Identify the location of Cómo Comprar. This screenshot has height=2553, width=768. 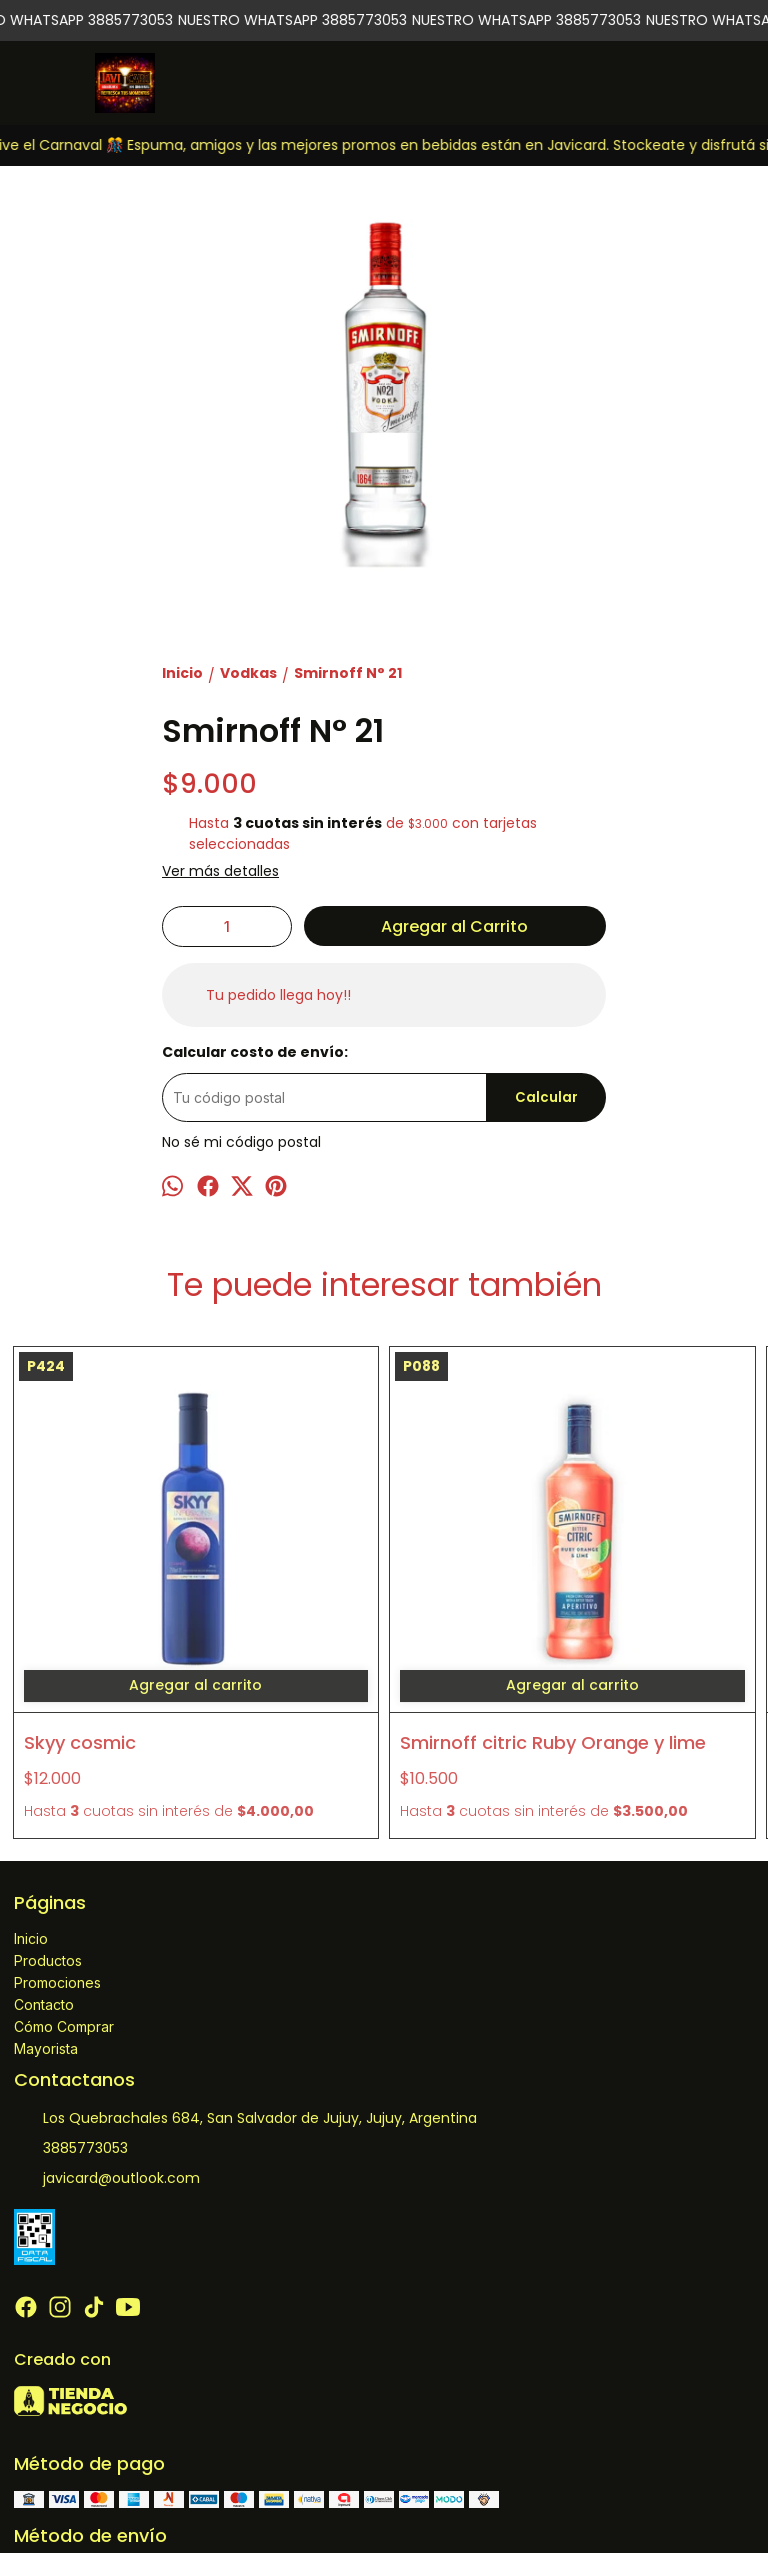
(64, 1883).